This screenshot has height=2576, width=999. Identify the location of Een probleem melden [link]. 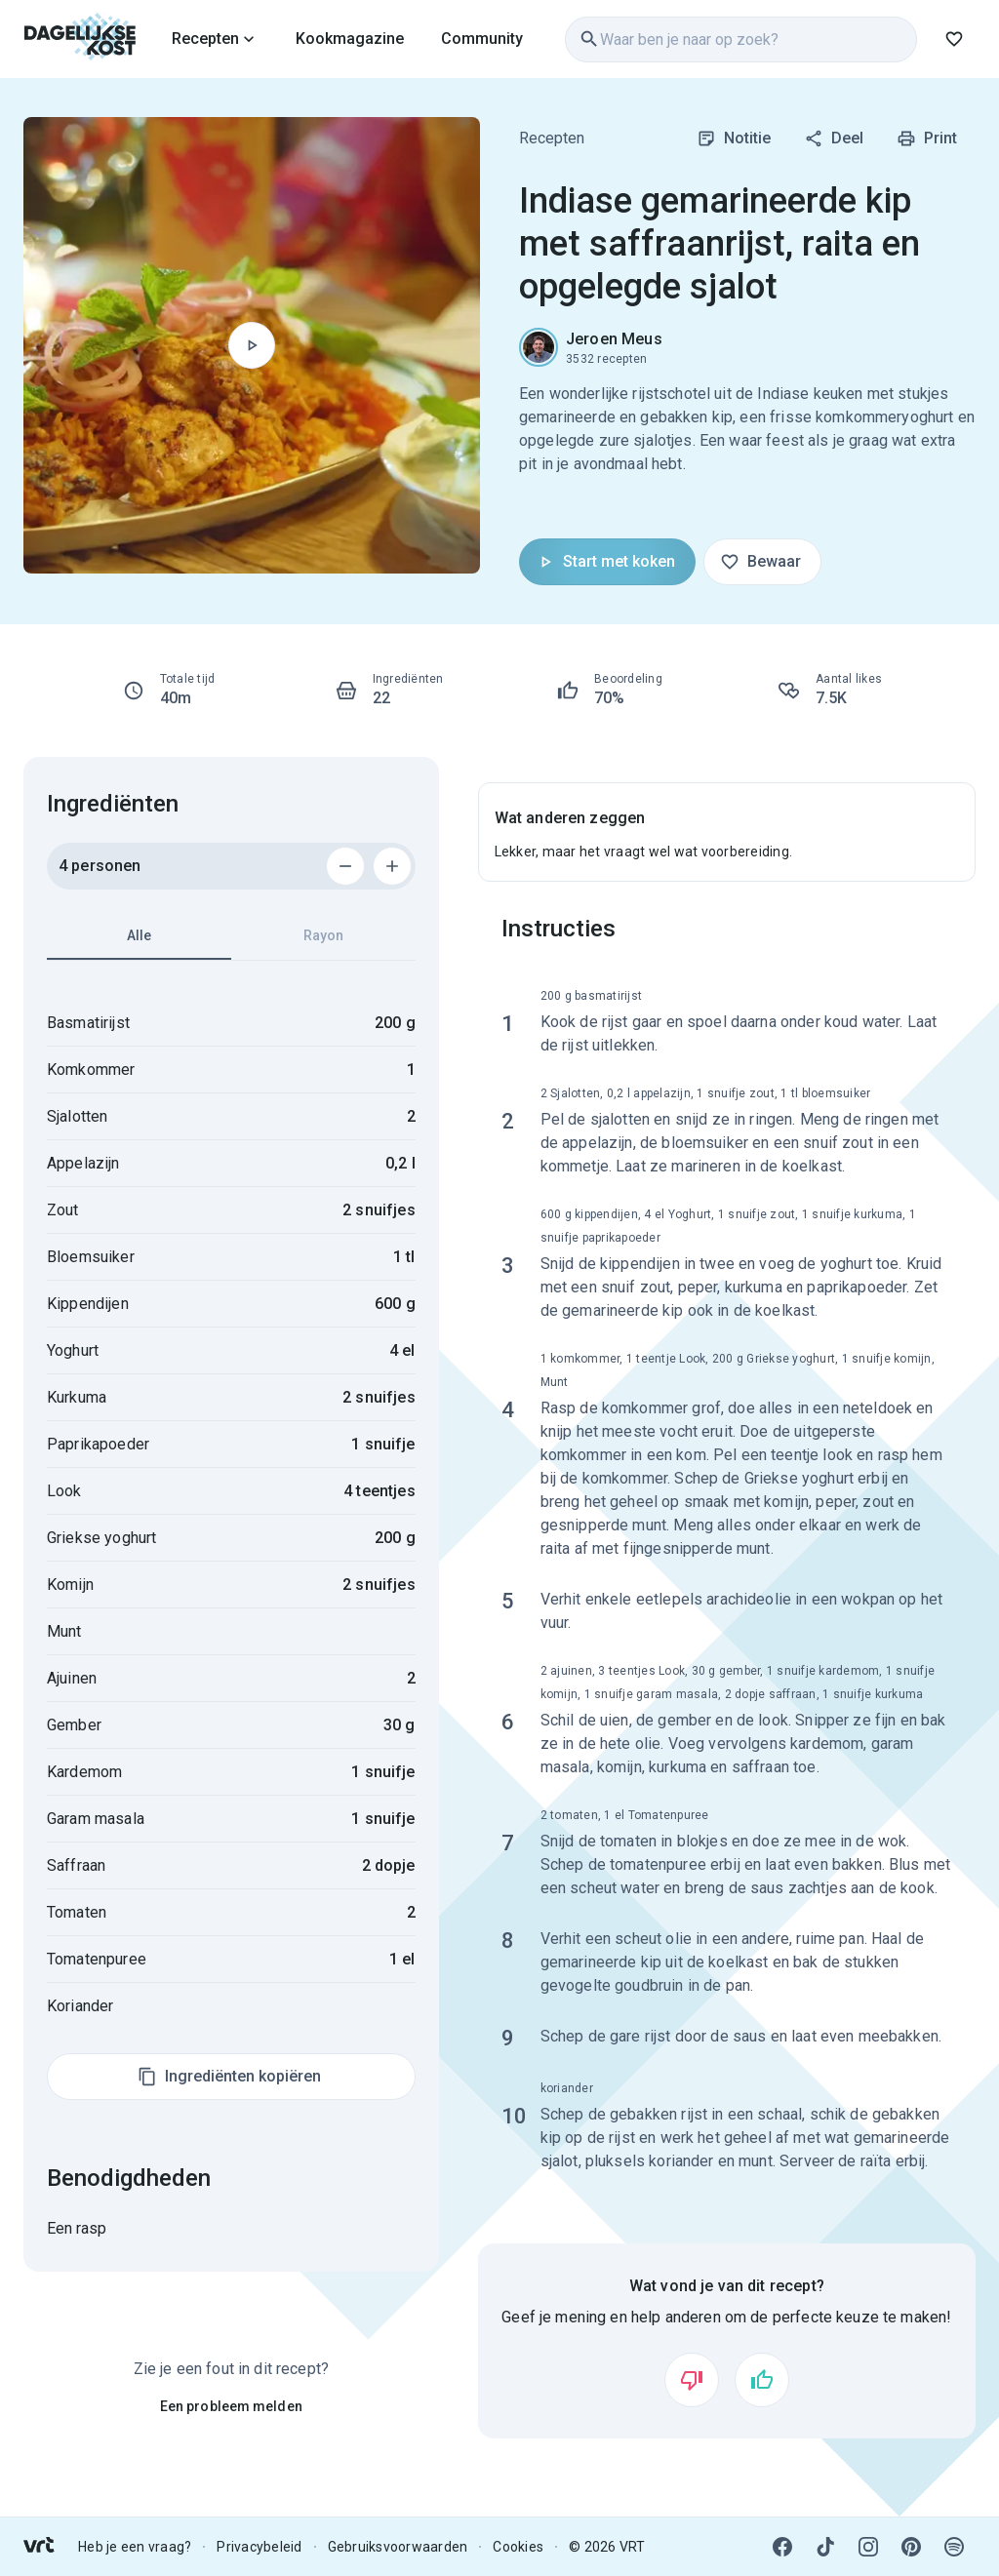
(231, 2406).